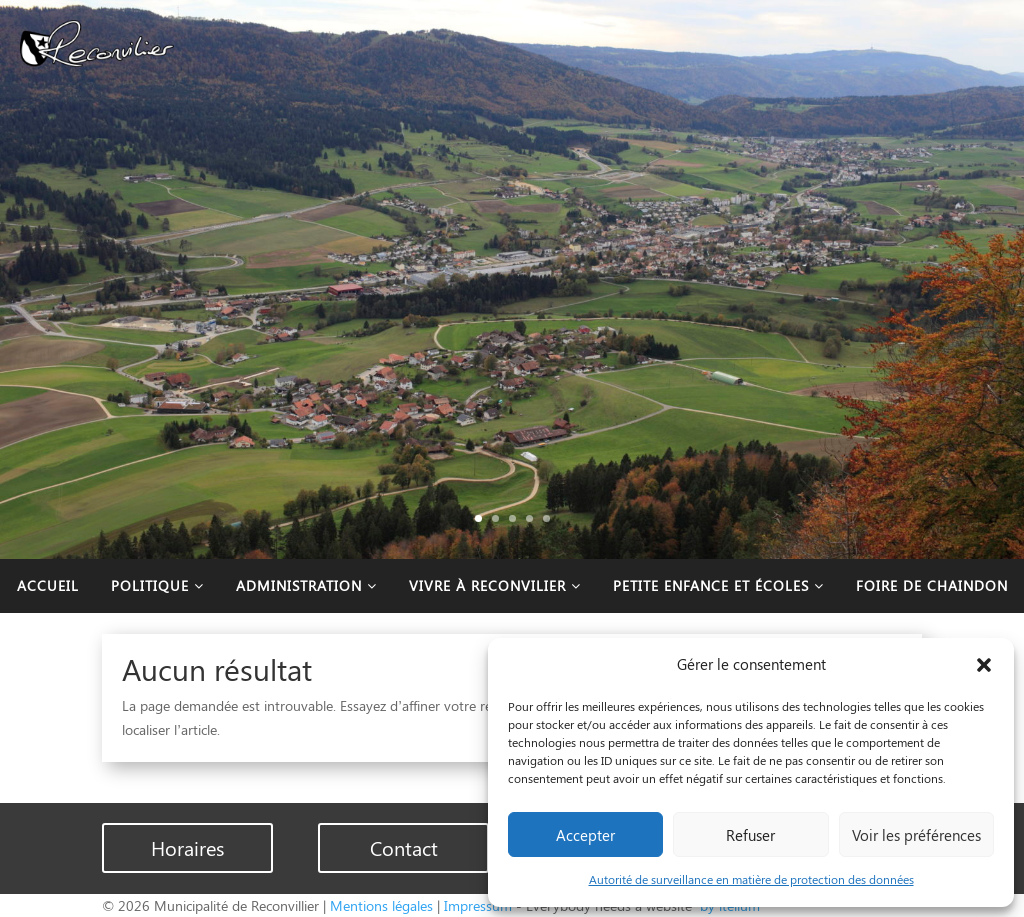 This screenshot has height=917, width=1024. What do you see at coordinates (932, 585) in the screenshot?
I see `Foire de Chaindon` at bounding box center [932, 585].